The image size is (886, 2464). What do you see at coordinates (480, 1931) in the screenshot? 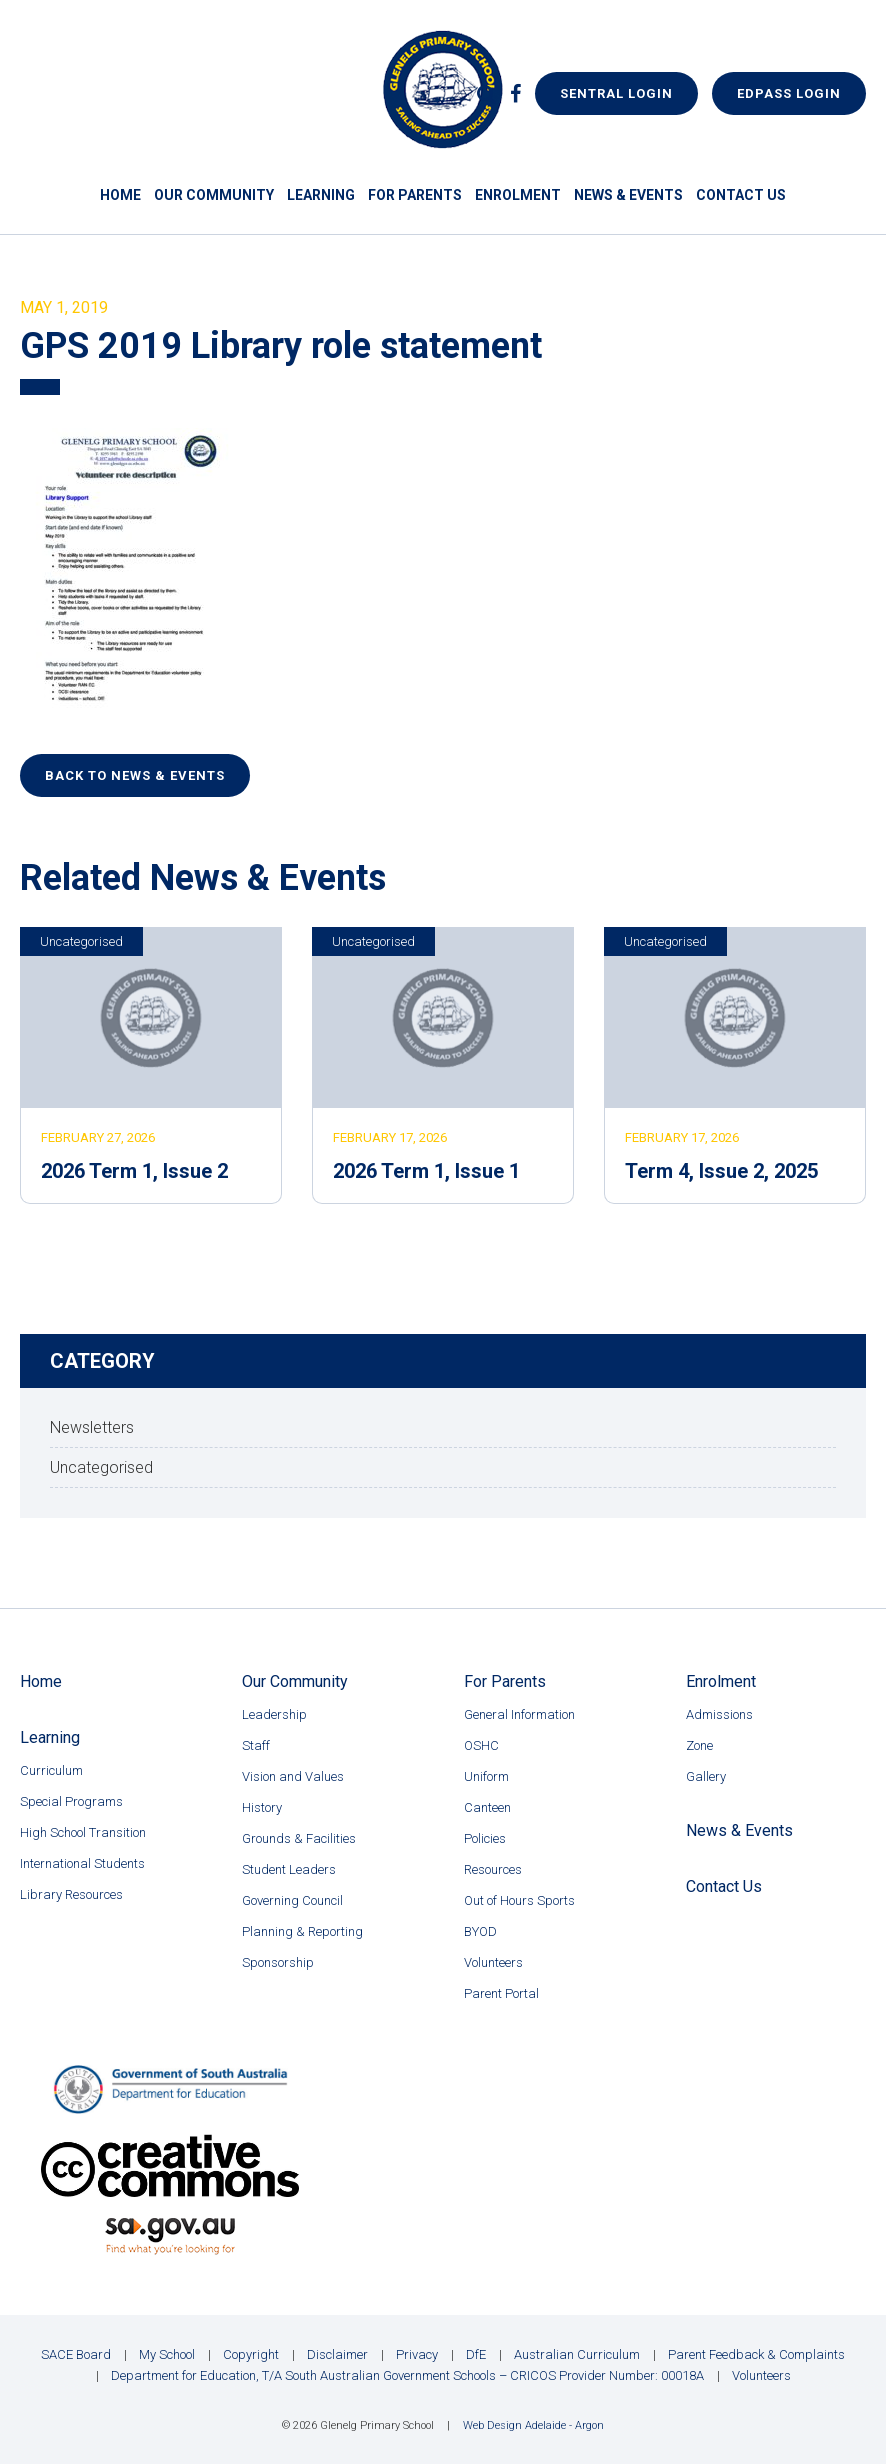
I see `BYOD` at bounding box center [480, 1931].